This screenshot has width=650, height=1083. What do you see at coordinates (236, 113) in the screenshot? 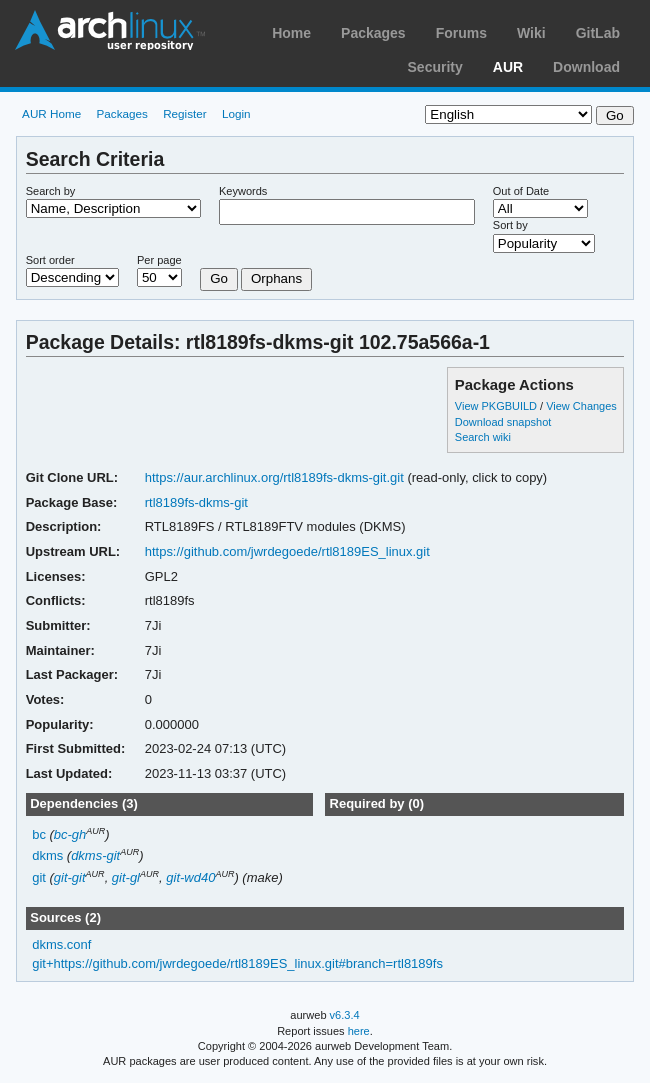
I see `Login` at bounding box center [236, 113].